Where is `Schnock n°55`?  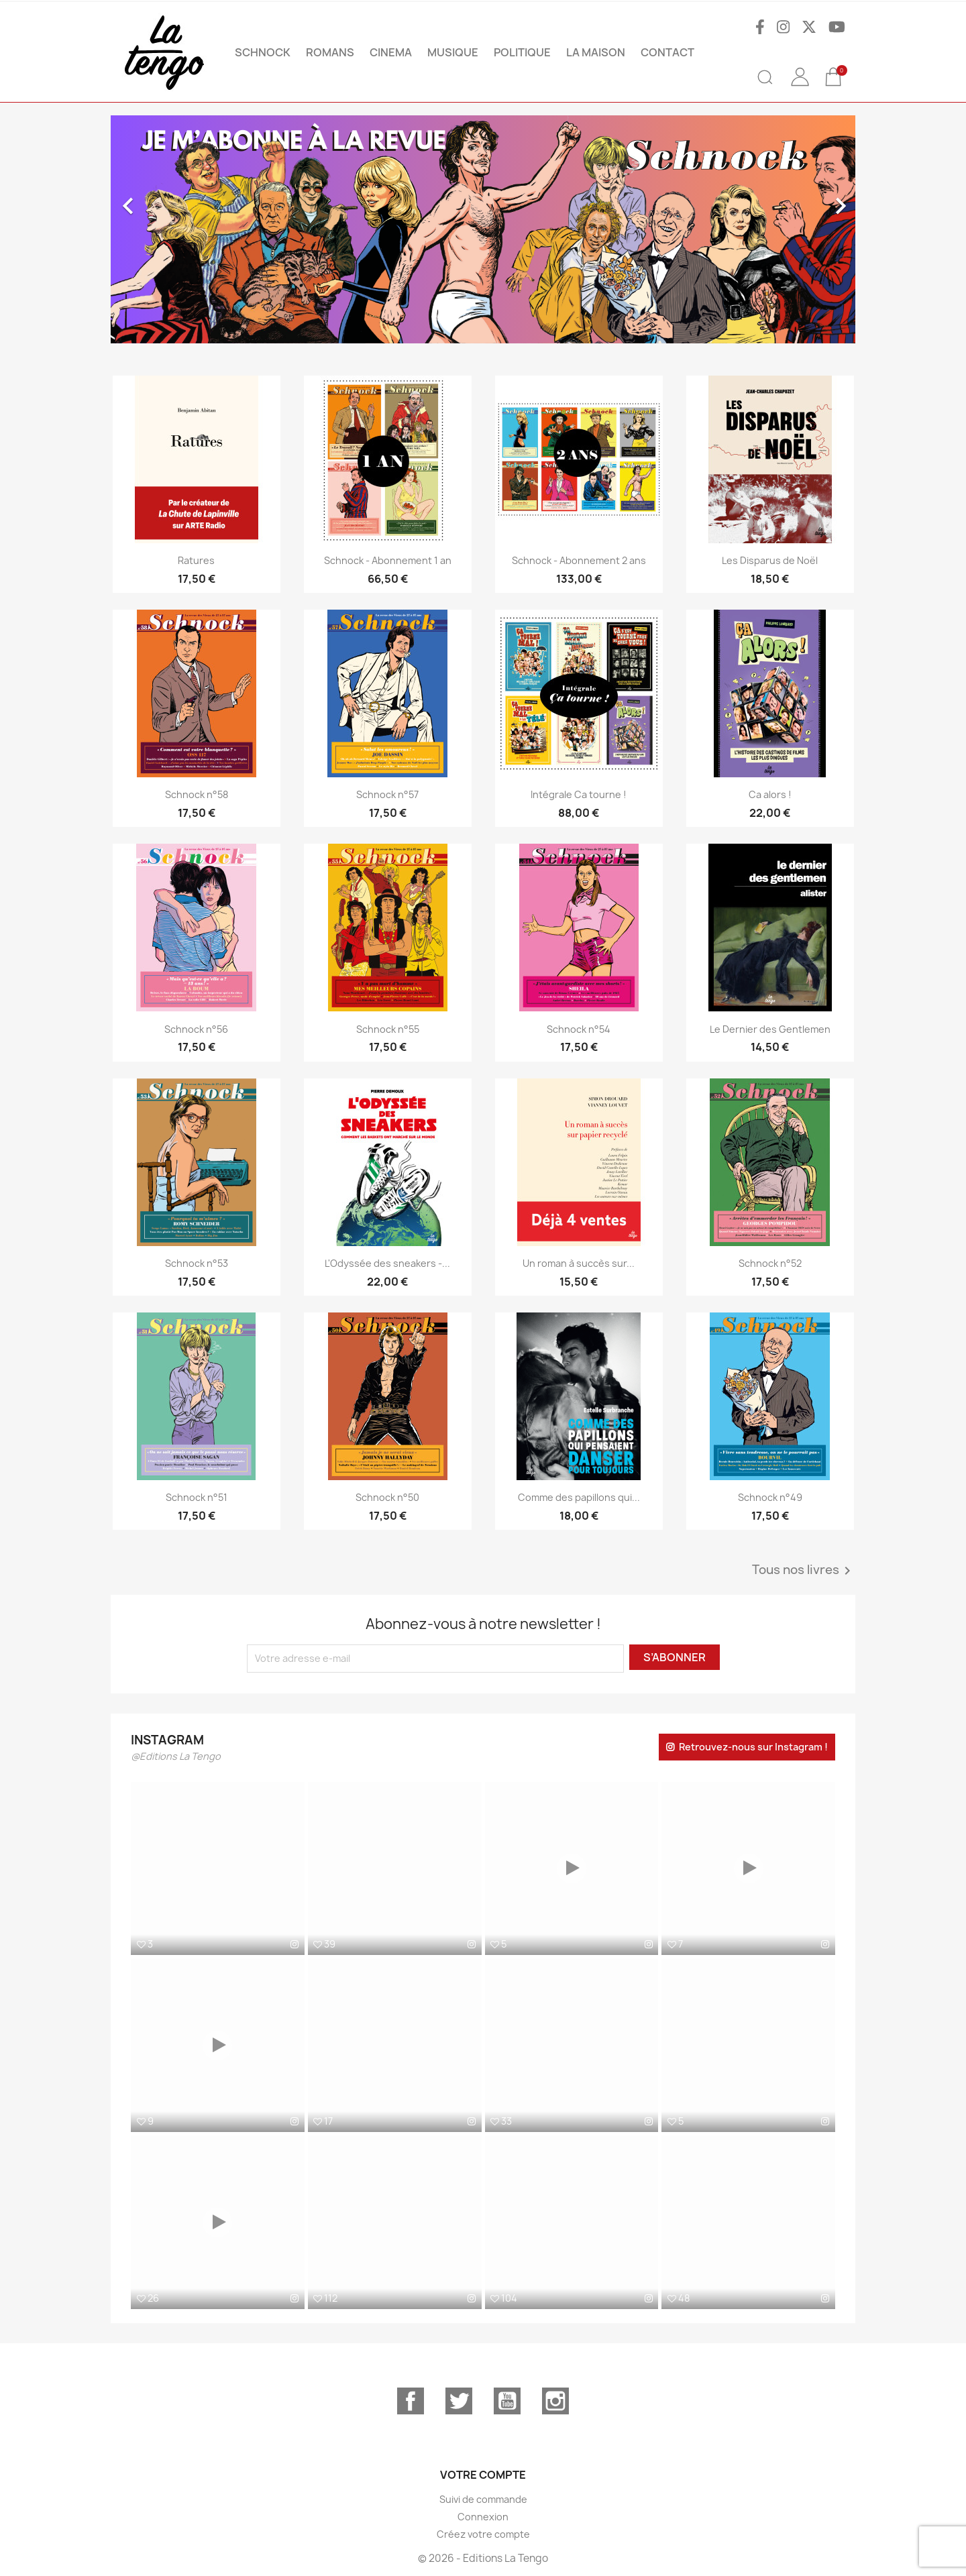
Schnock n°55 is located at coordinates (387, 1029).